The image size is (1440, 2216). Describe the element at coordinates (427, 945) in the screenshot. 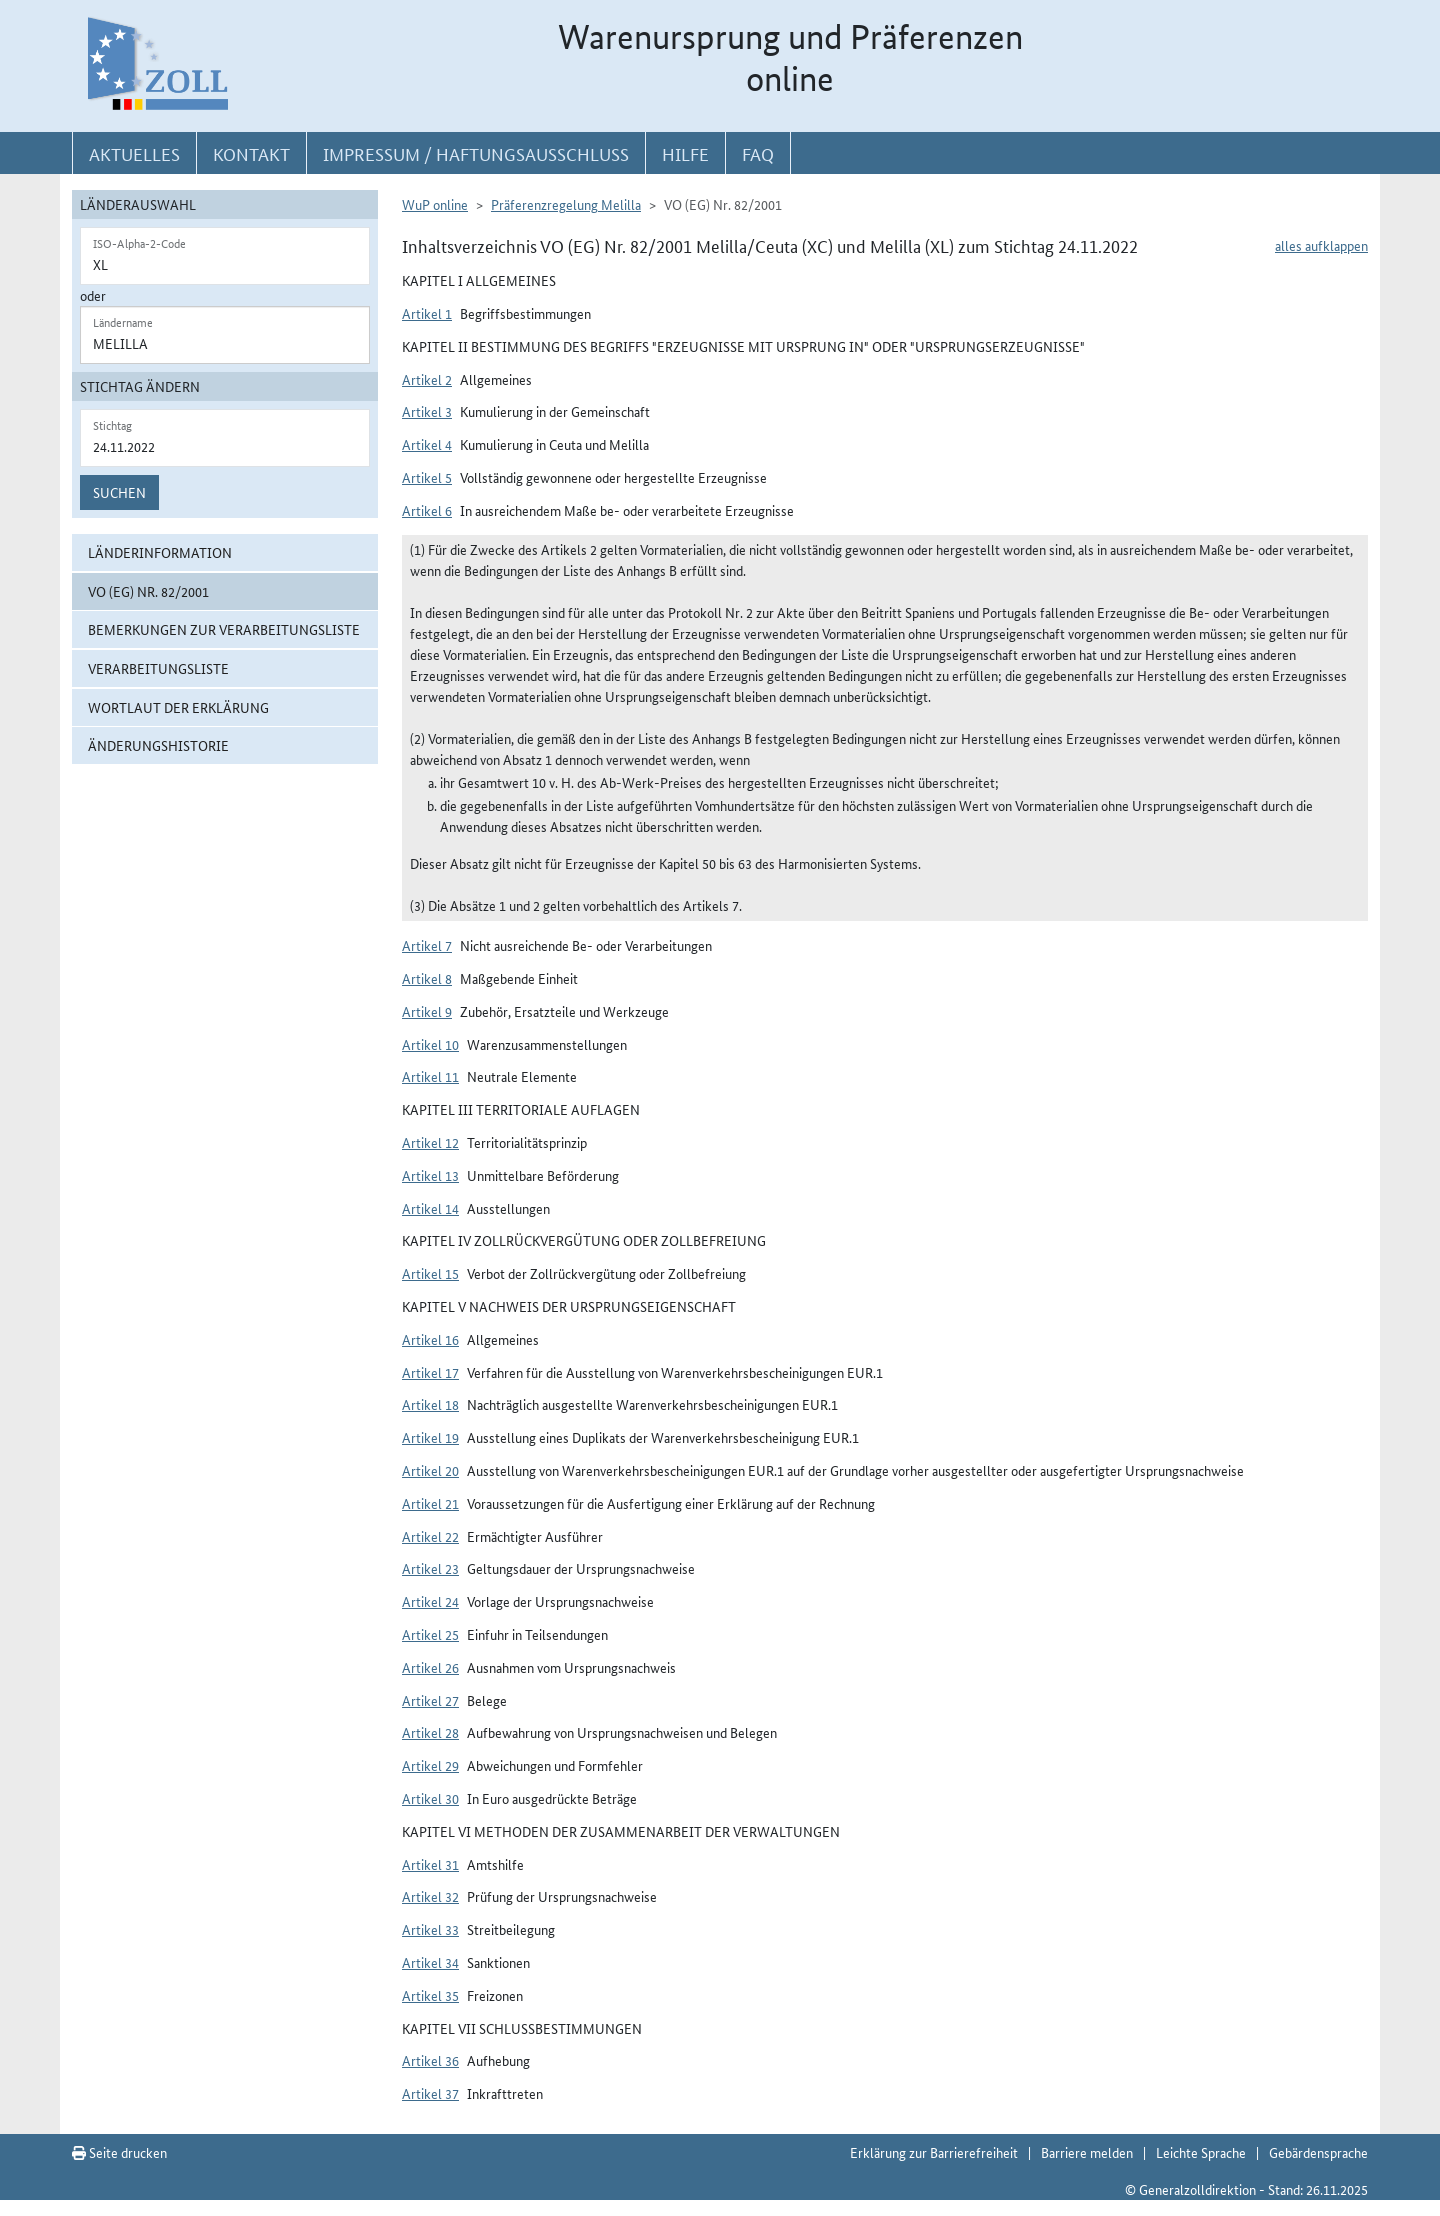

I see `Artikel 7 [button]` at that location.